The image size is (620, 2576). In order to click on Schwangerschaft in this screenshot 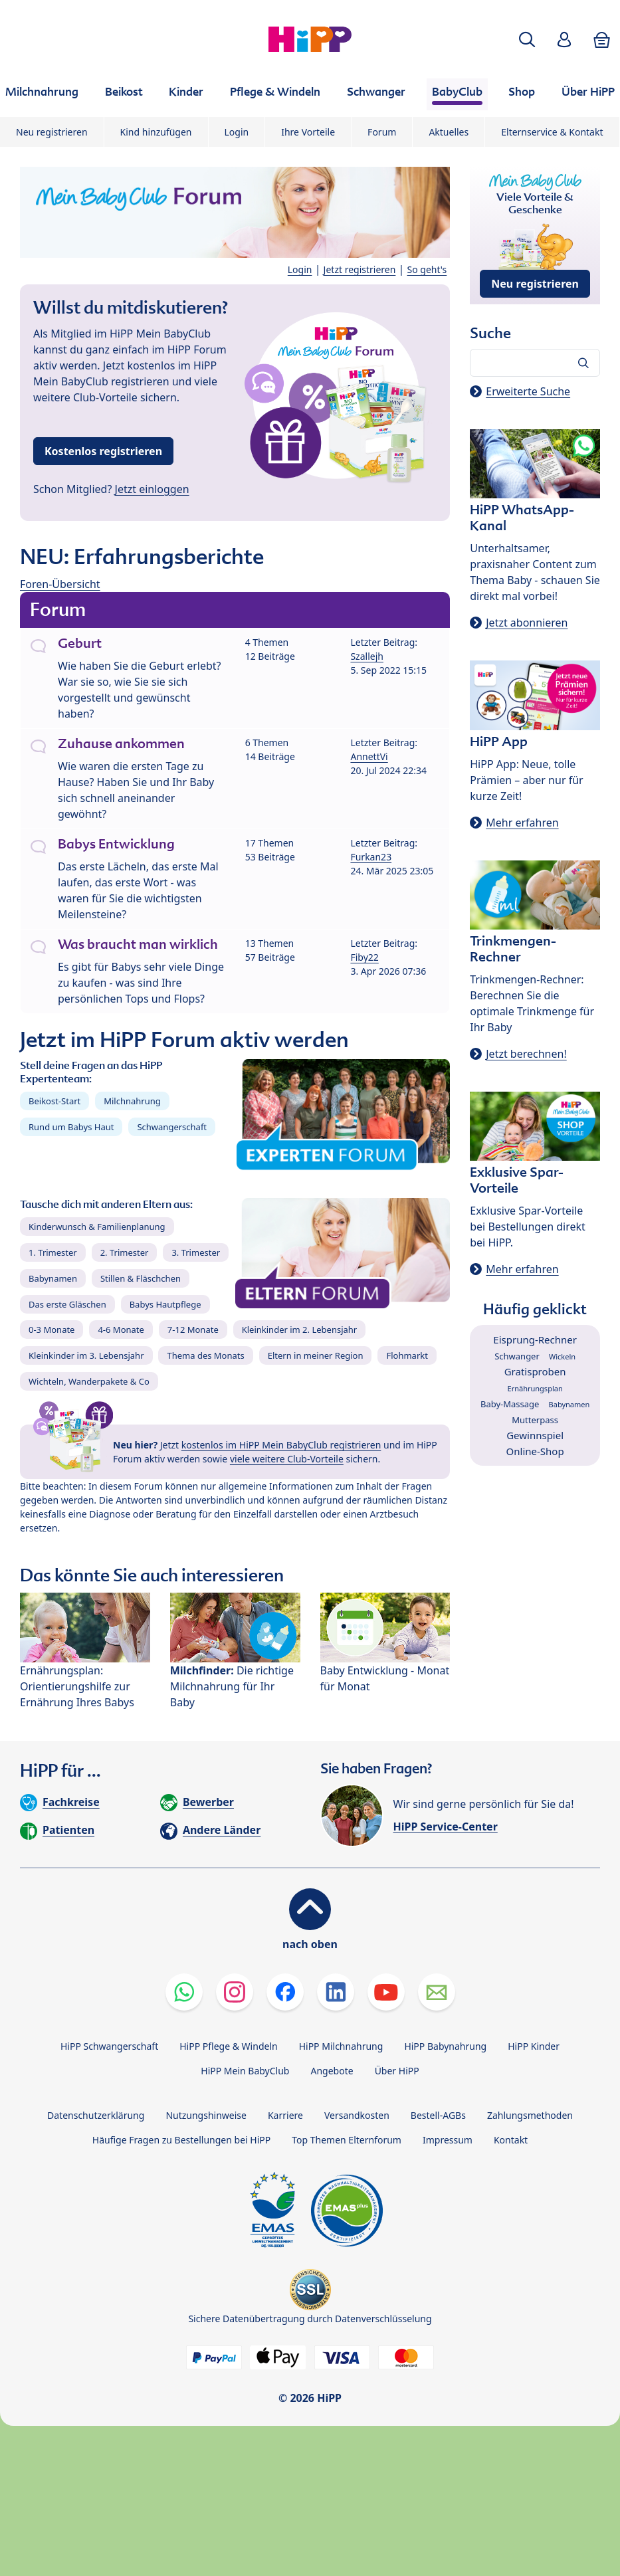, I will do `click(172, 1127)`.